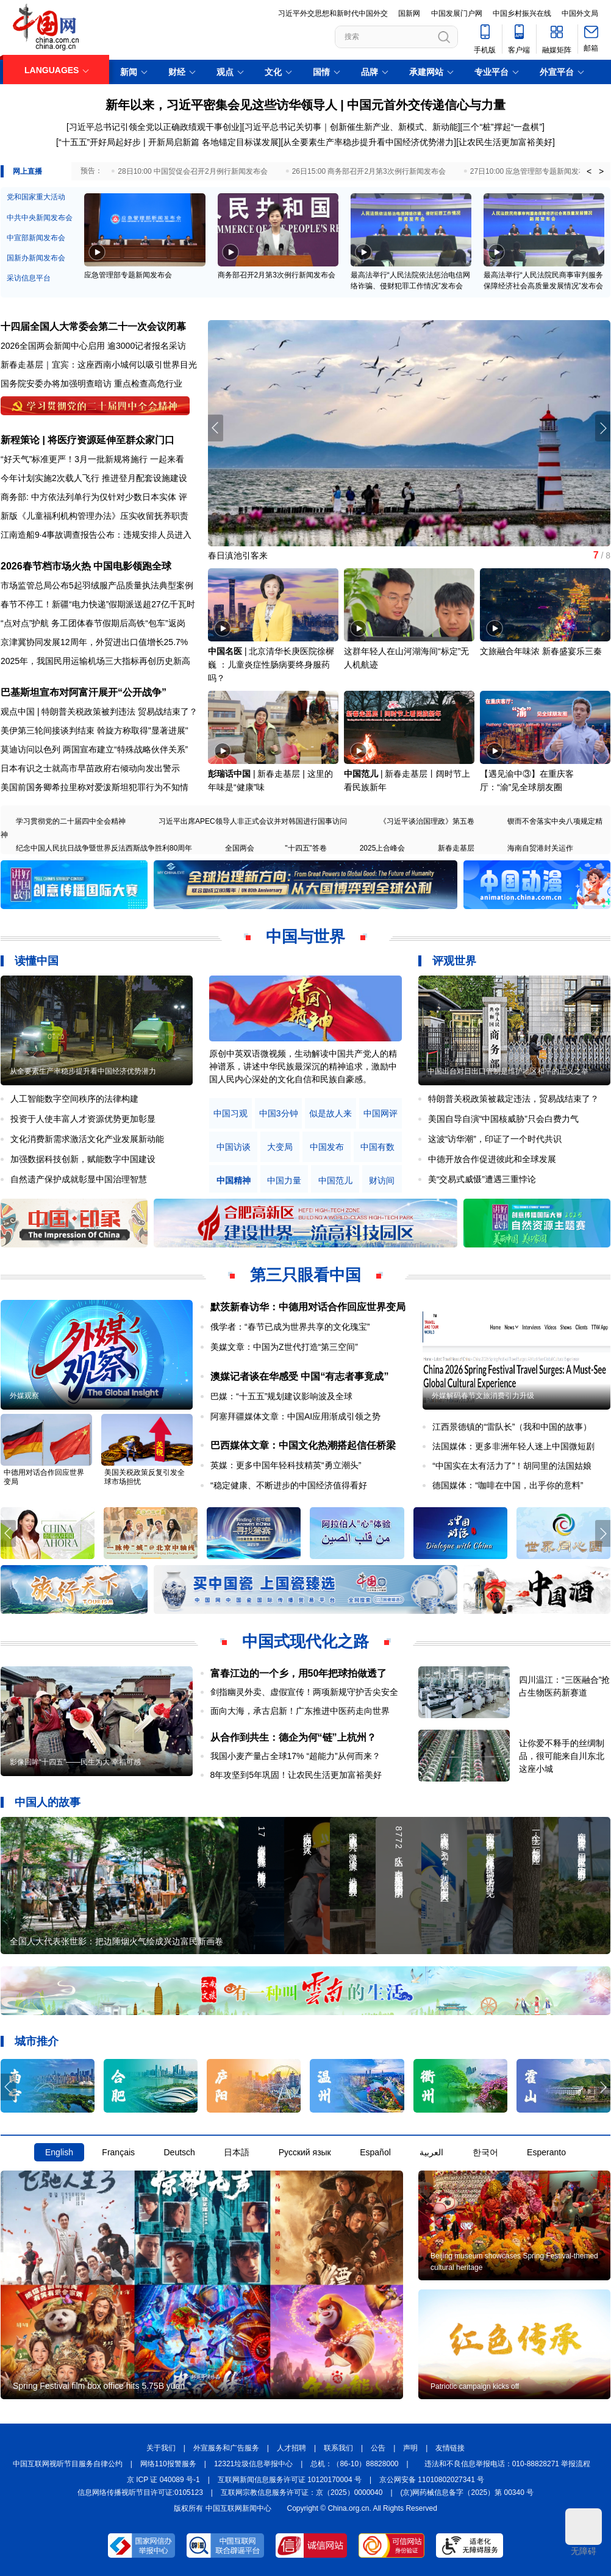 The width and height of the screenshot is (611, 2576). What do you see at coordinates (431, 2152) in the screenshot?
I see `العربية` at bounding box center [431, 2152].